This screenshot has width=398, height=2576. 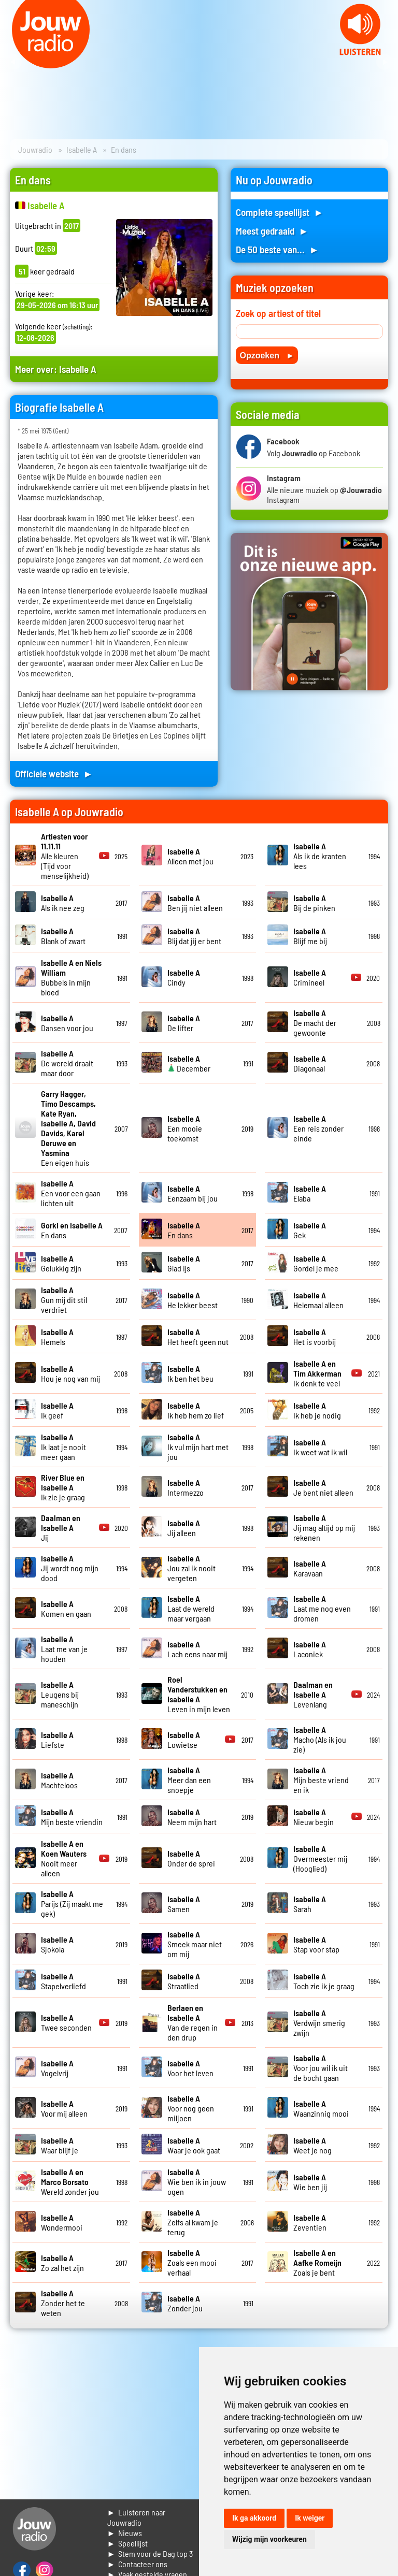 I want to click on Cindy, so click(x=183, y=977).